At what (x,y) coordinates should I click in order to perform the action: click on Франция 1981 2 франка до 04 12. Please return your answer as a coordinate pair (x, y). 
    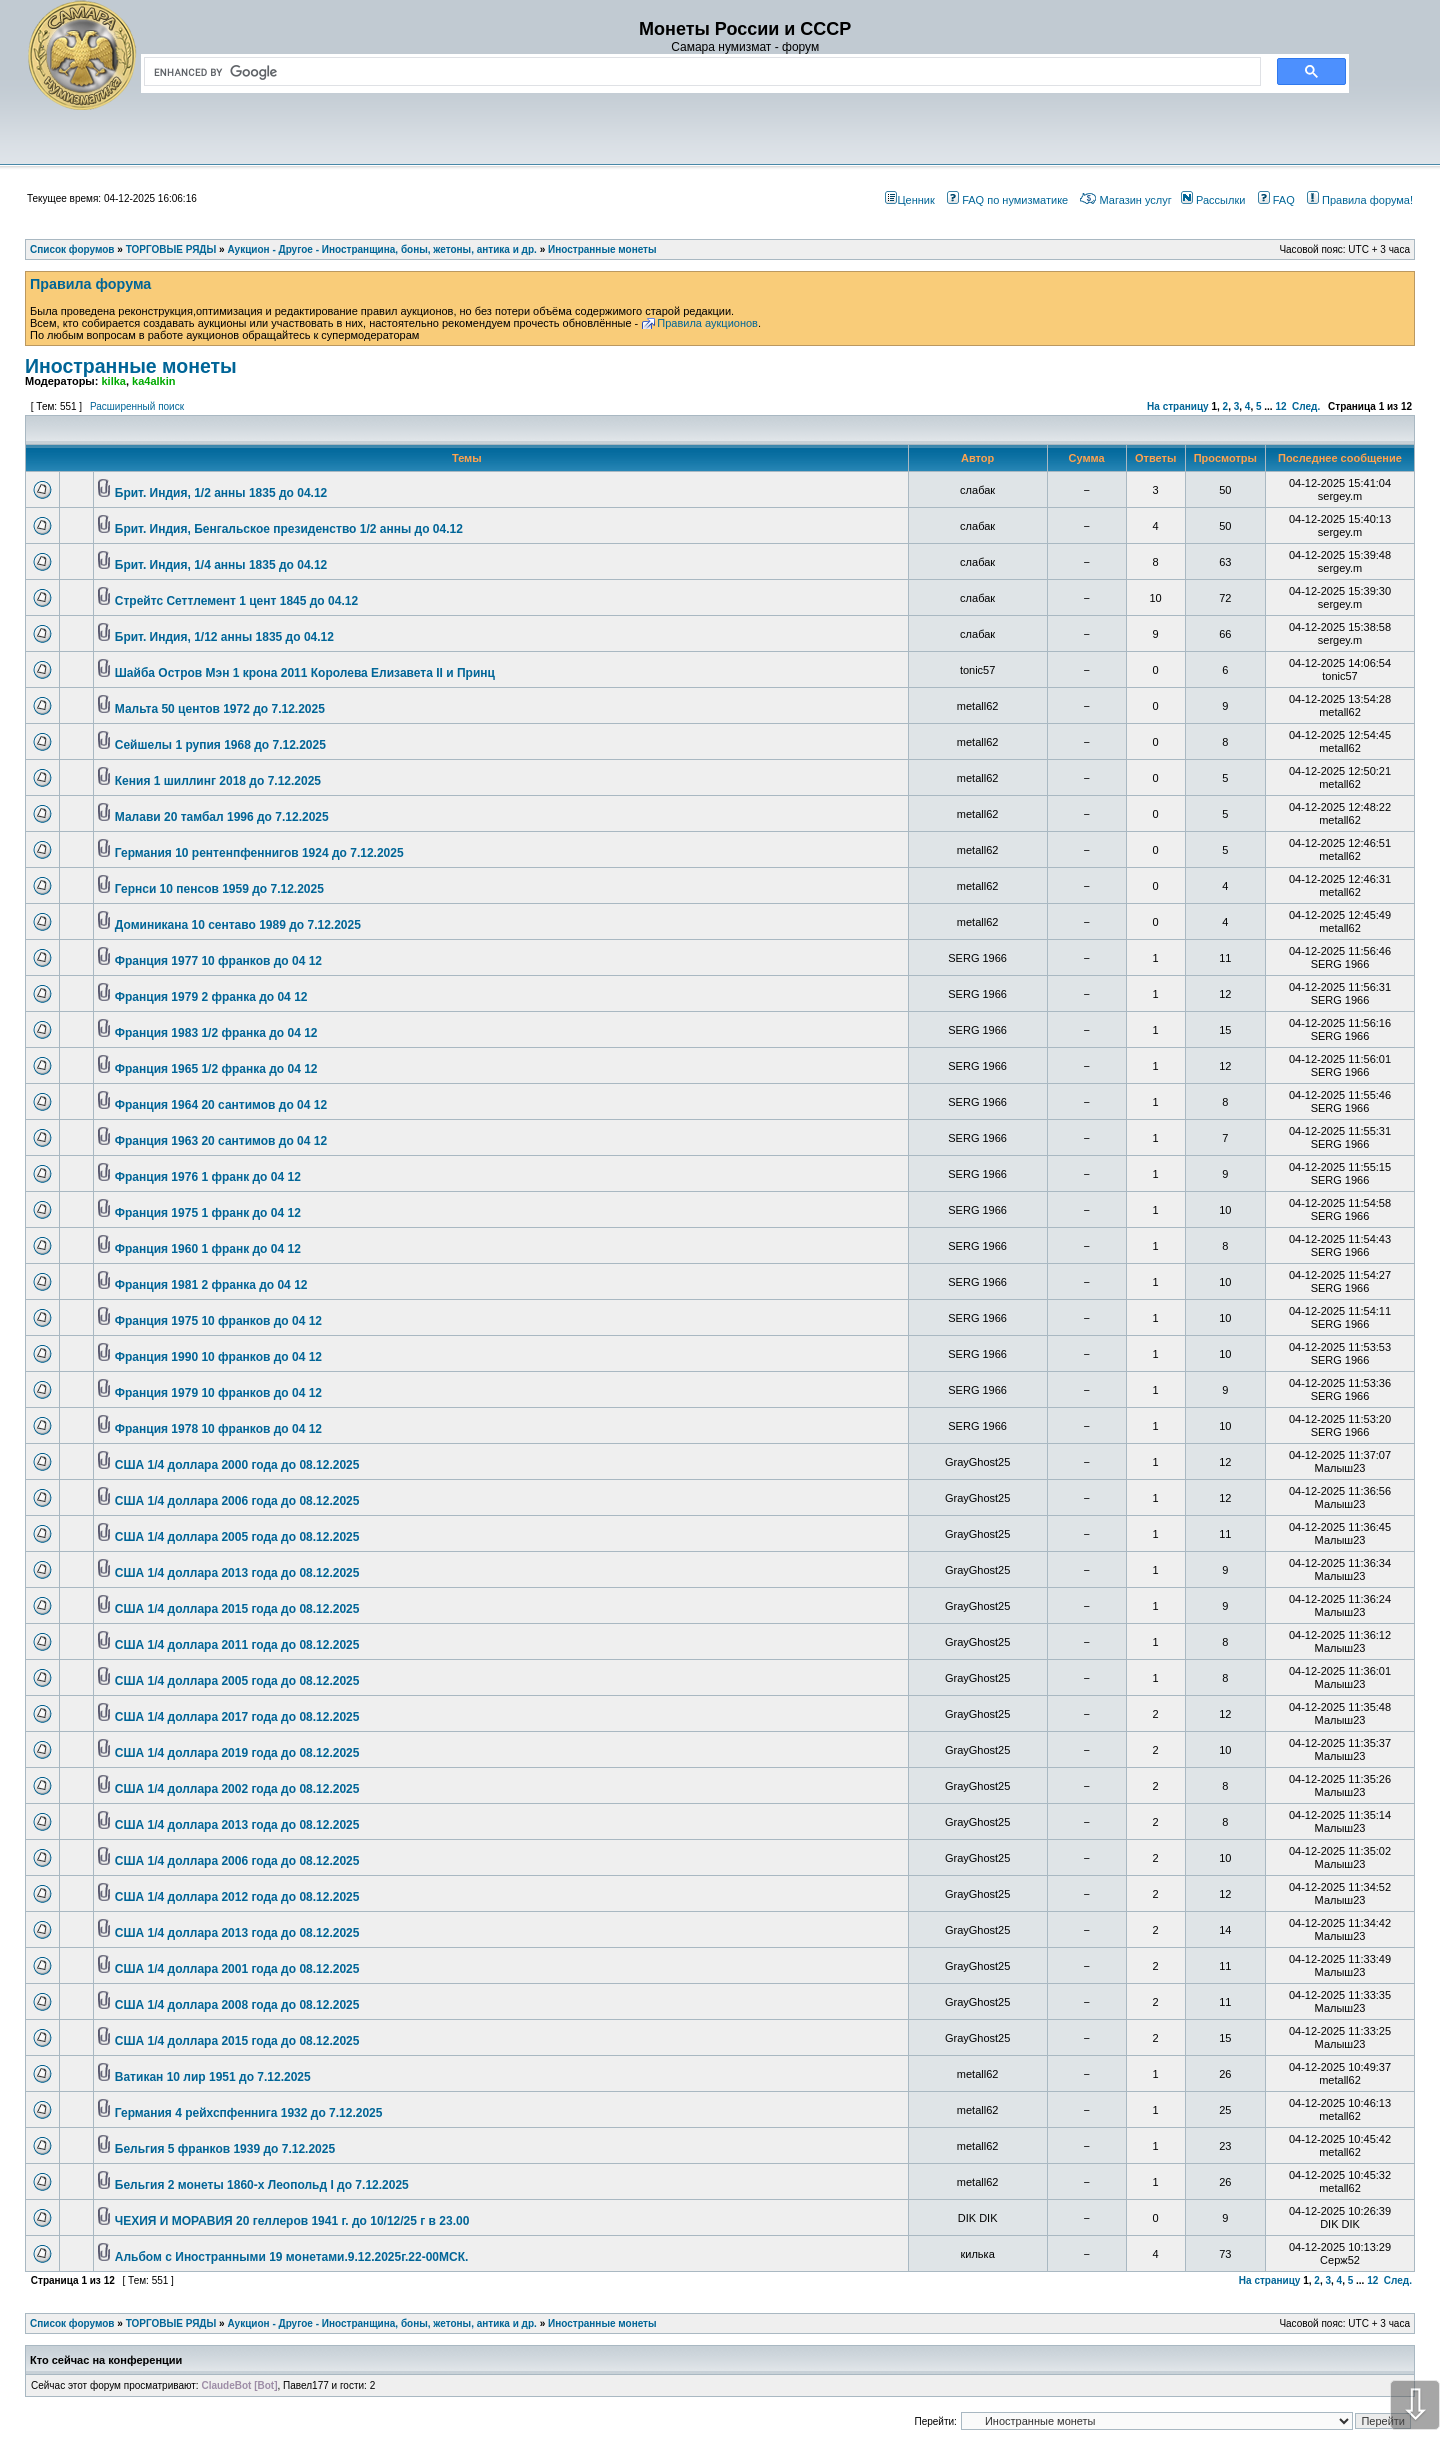
    Looking at the image, I should click on (211, 1285).